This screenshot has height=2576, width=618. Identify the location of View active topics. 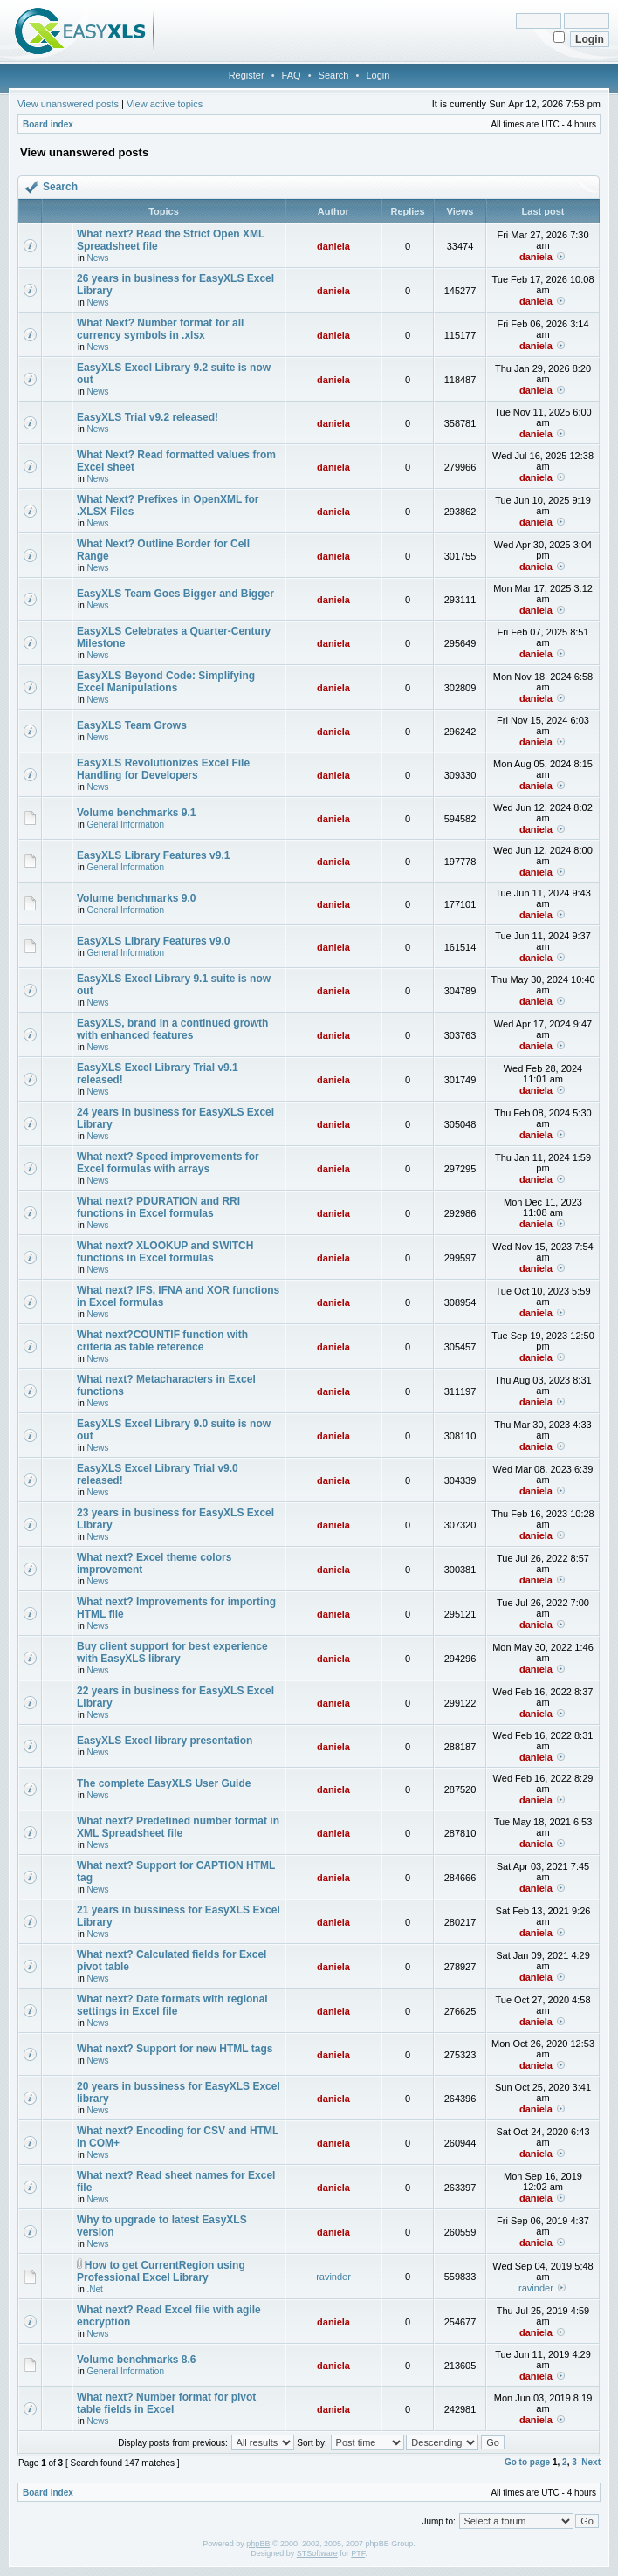
(165, 104).